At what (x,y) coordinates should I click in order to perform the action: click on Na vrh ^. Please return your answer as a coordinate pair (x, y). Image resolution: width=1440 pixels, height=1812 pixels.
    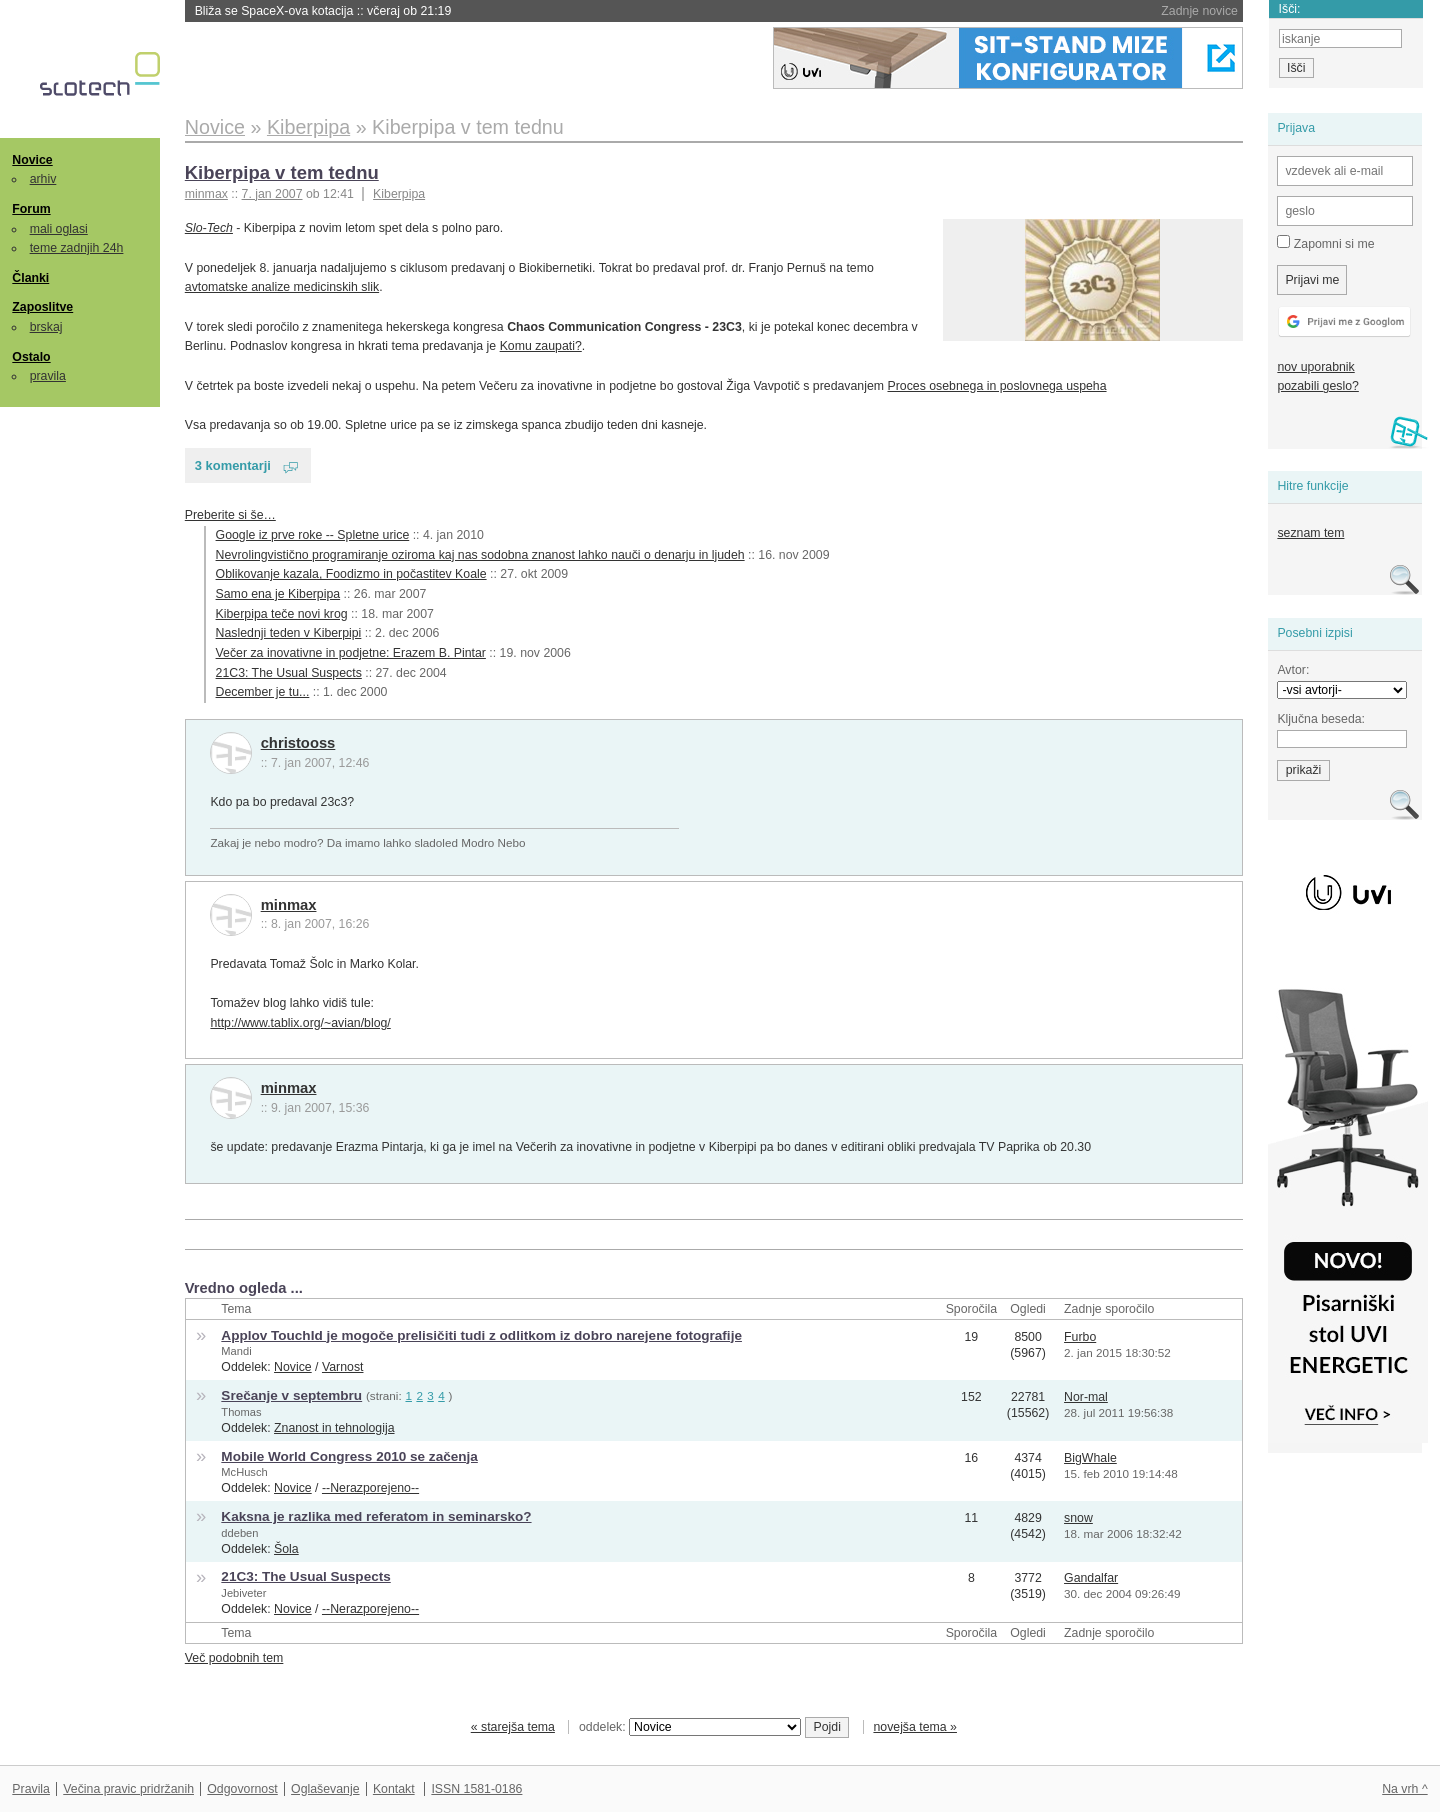
    Looking at the image, I should click on (1404, 1789).